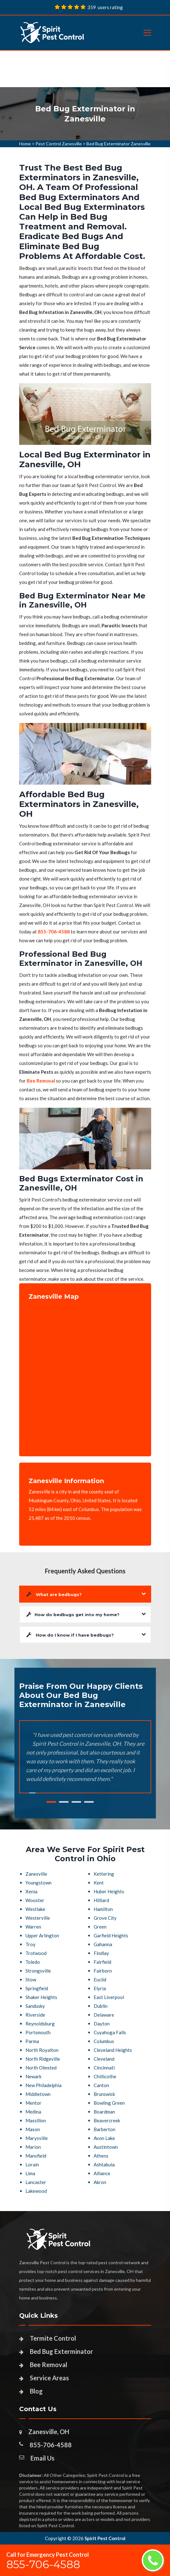  What do you see at coordinates (104, 2138) in the screenshot?
I see `Avon Lake` at bounding box center [104, 2138].